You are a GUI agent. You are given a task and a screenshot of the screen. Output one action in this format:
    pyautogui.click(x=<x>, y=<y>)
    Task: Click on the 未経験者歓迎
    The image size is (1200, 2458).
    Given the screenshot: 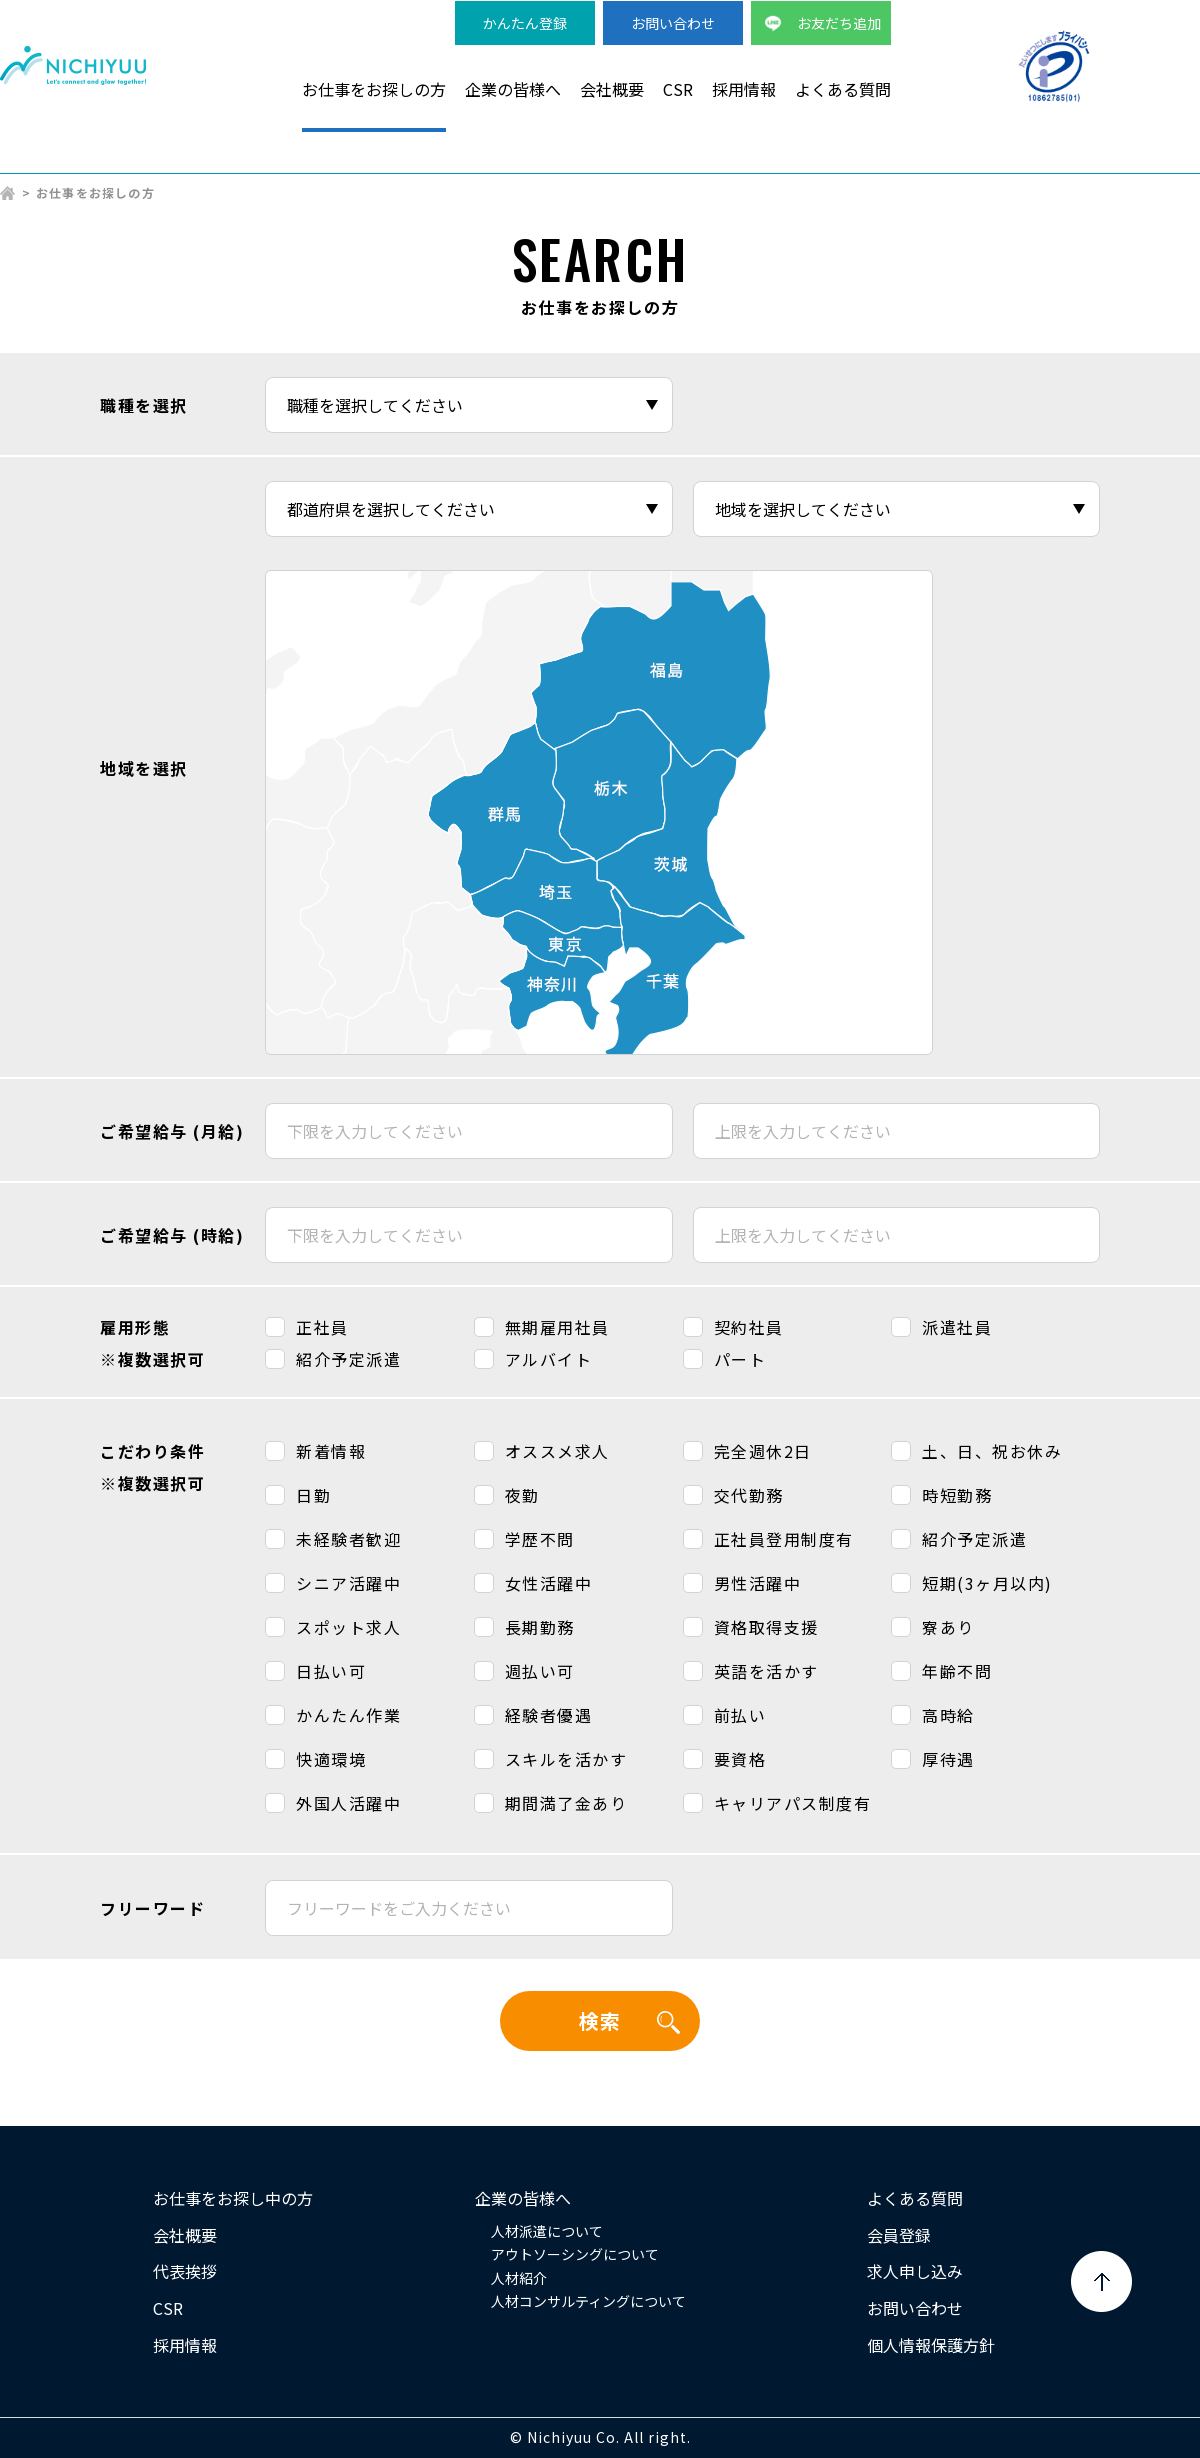 What is the action you would take?
    pyautogui.click(x=348, y=1539)
    